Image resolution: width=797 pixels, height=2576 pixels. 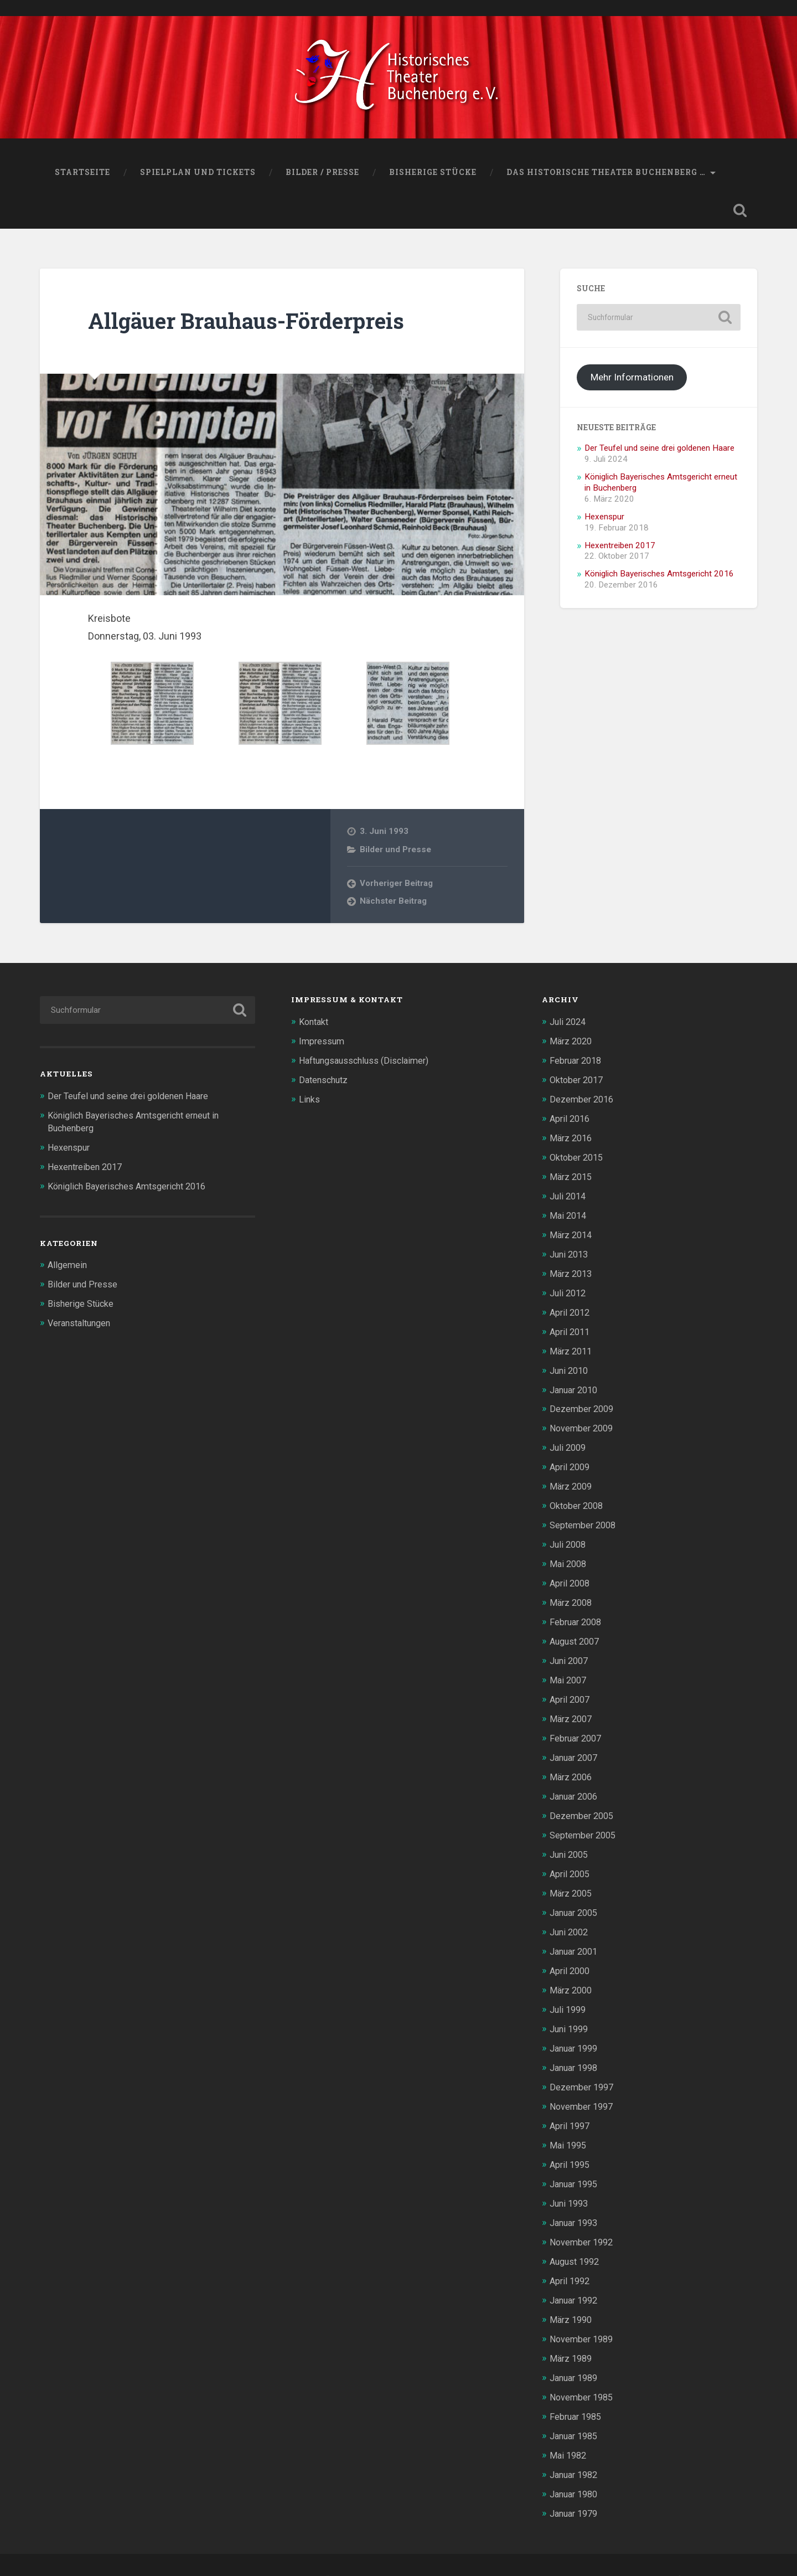 What do you see at coordinates (632, 381) in the screenshot?
I see `Mehr Informationen` at bounding box center [632, 381].